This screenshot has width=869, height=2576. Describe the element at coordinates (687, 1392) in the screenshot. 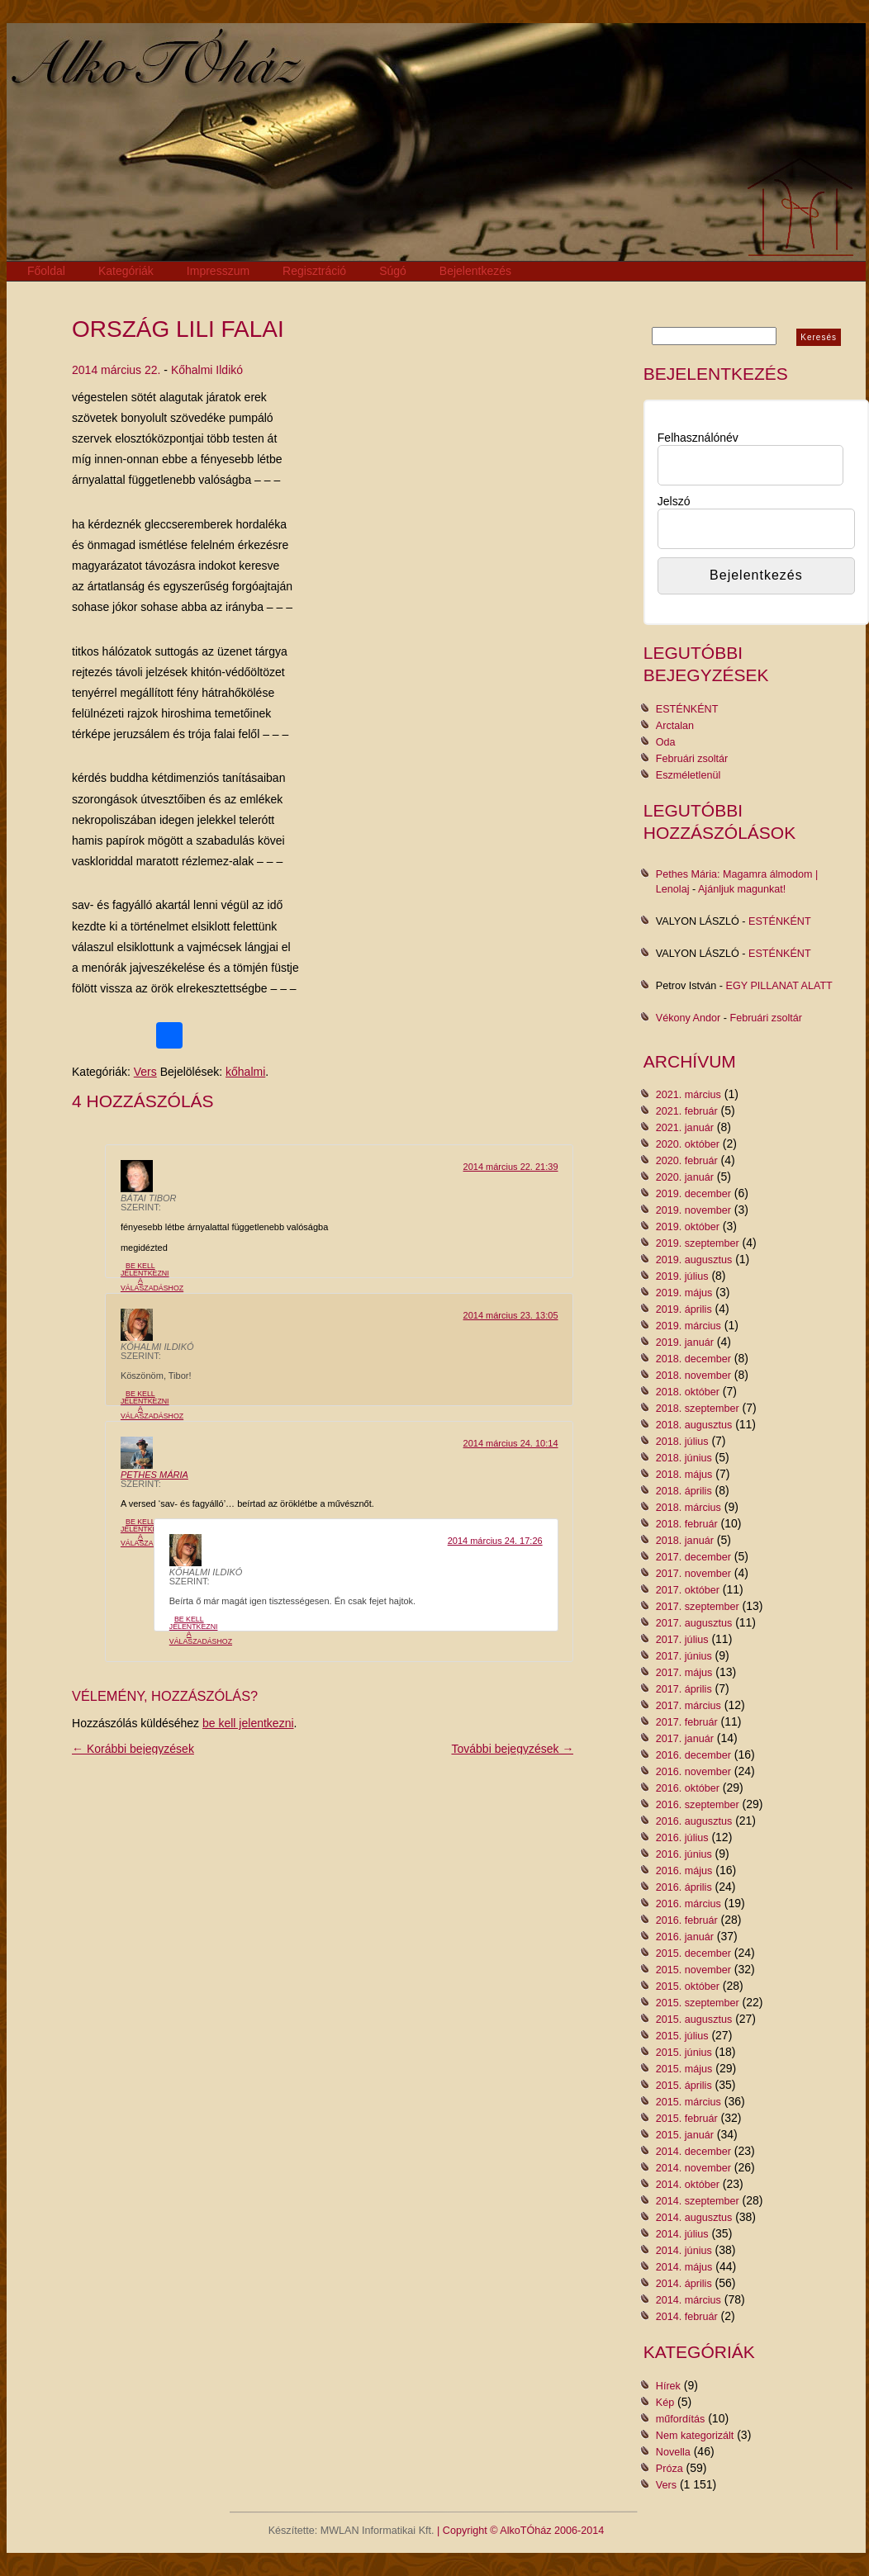

I see `2018. október` at that location.